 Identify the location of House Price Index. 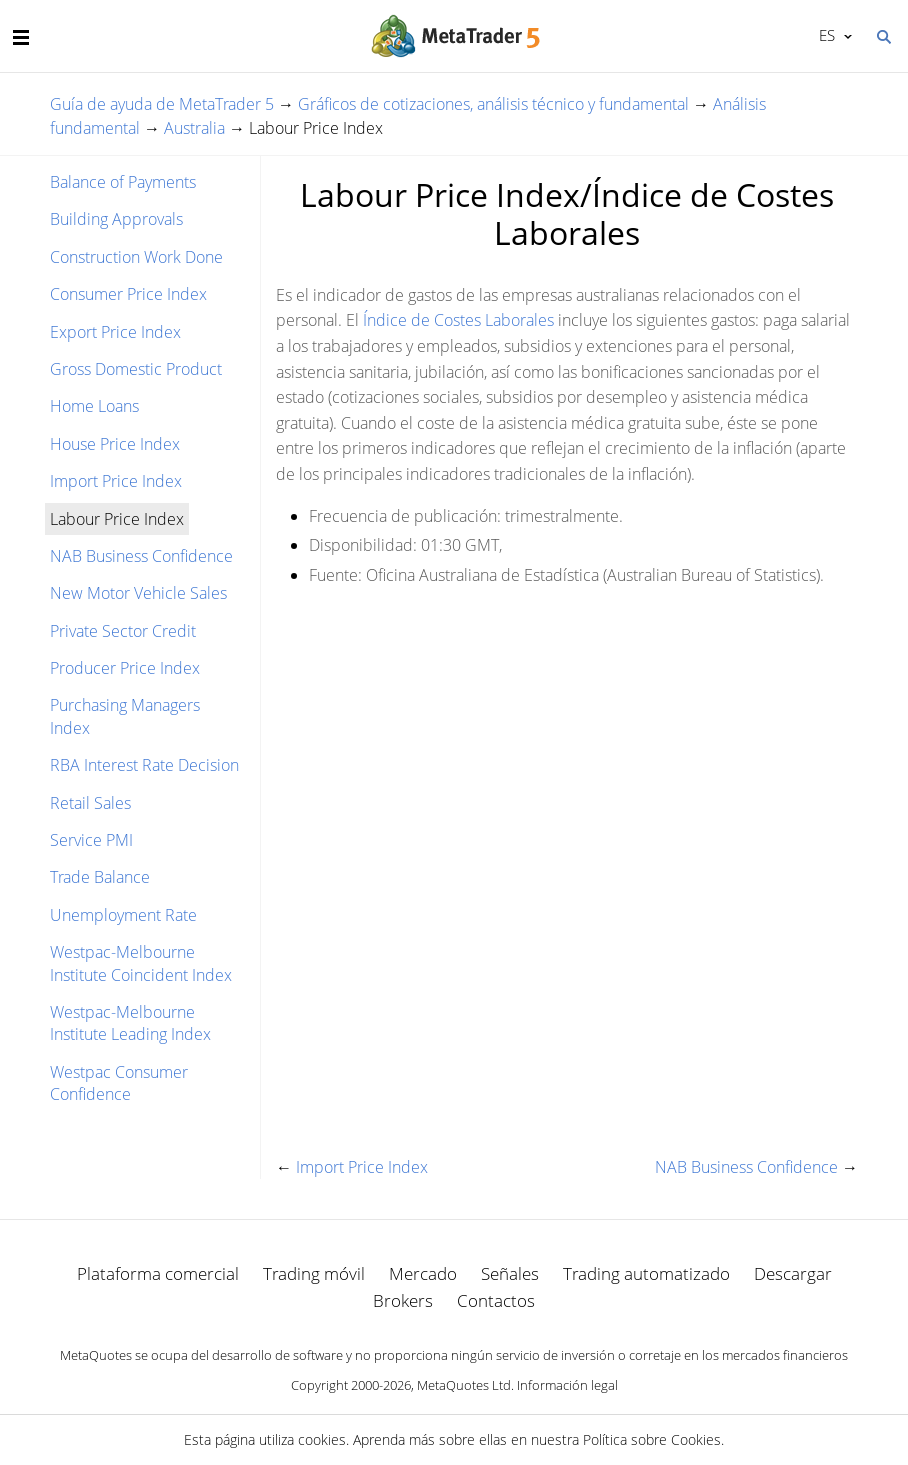
(115, 444).